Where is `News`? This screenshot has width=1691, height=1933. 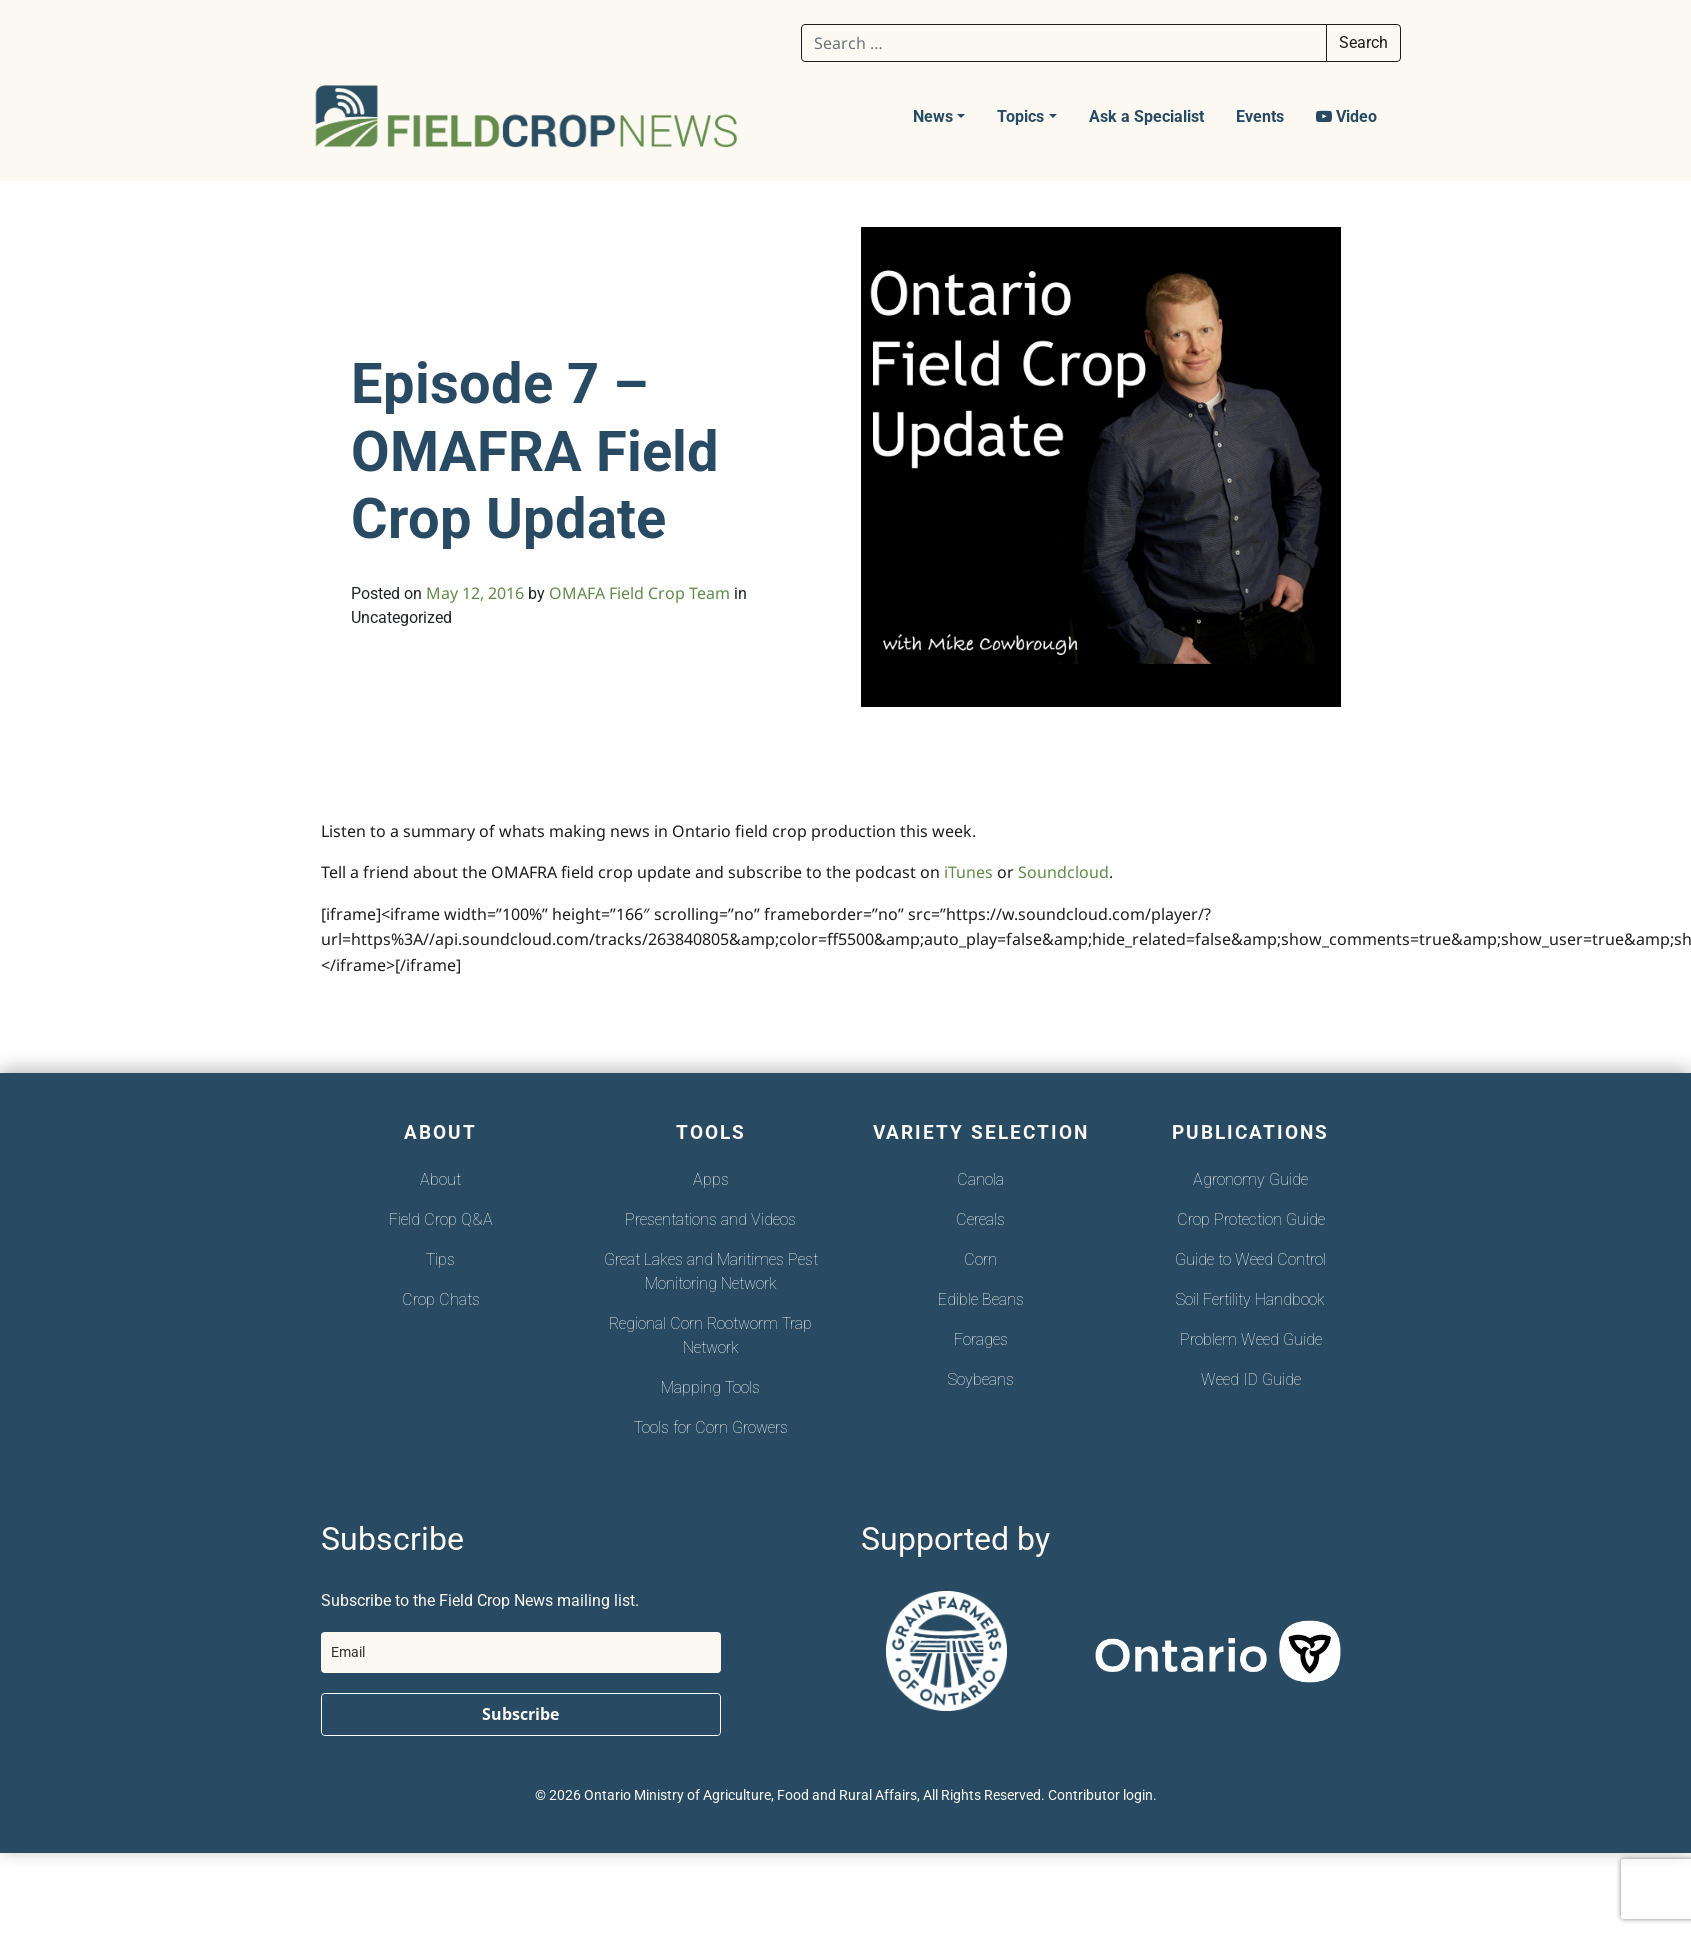
News is located at coordinates (933, 116).